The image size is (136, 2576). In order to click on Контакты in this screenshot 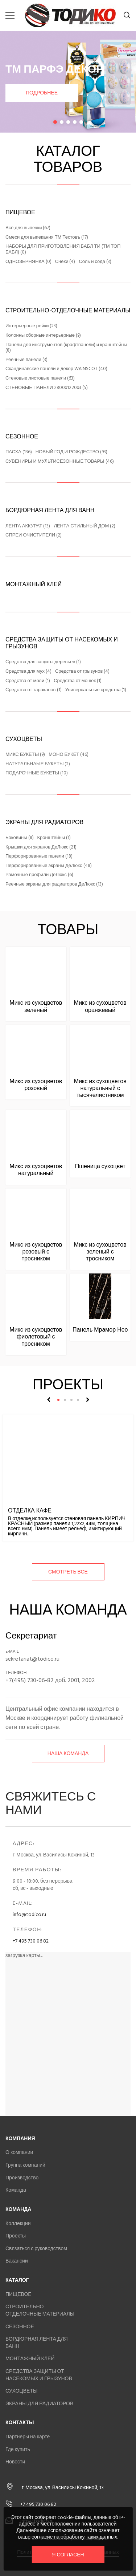, I will do `click(19, 2422)`.